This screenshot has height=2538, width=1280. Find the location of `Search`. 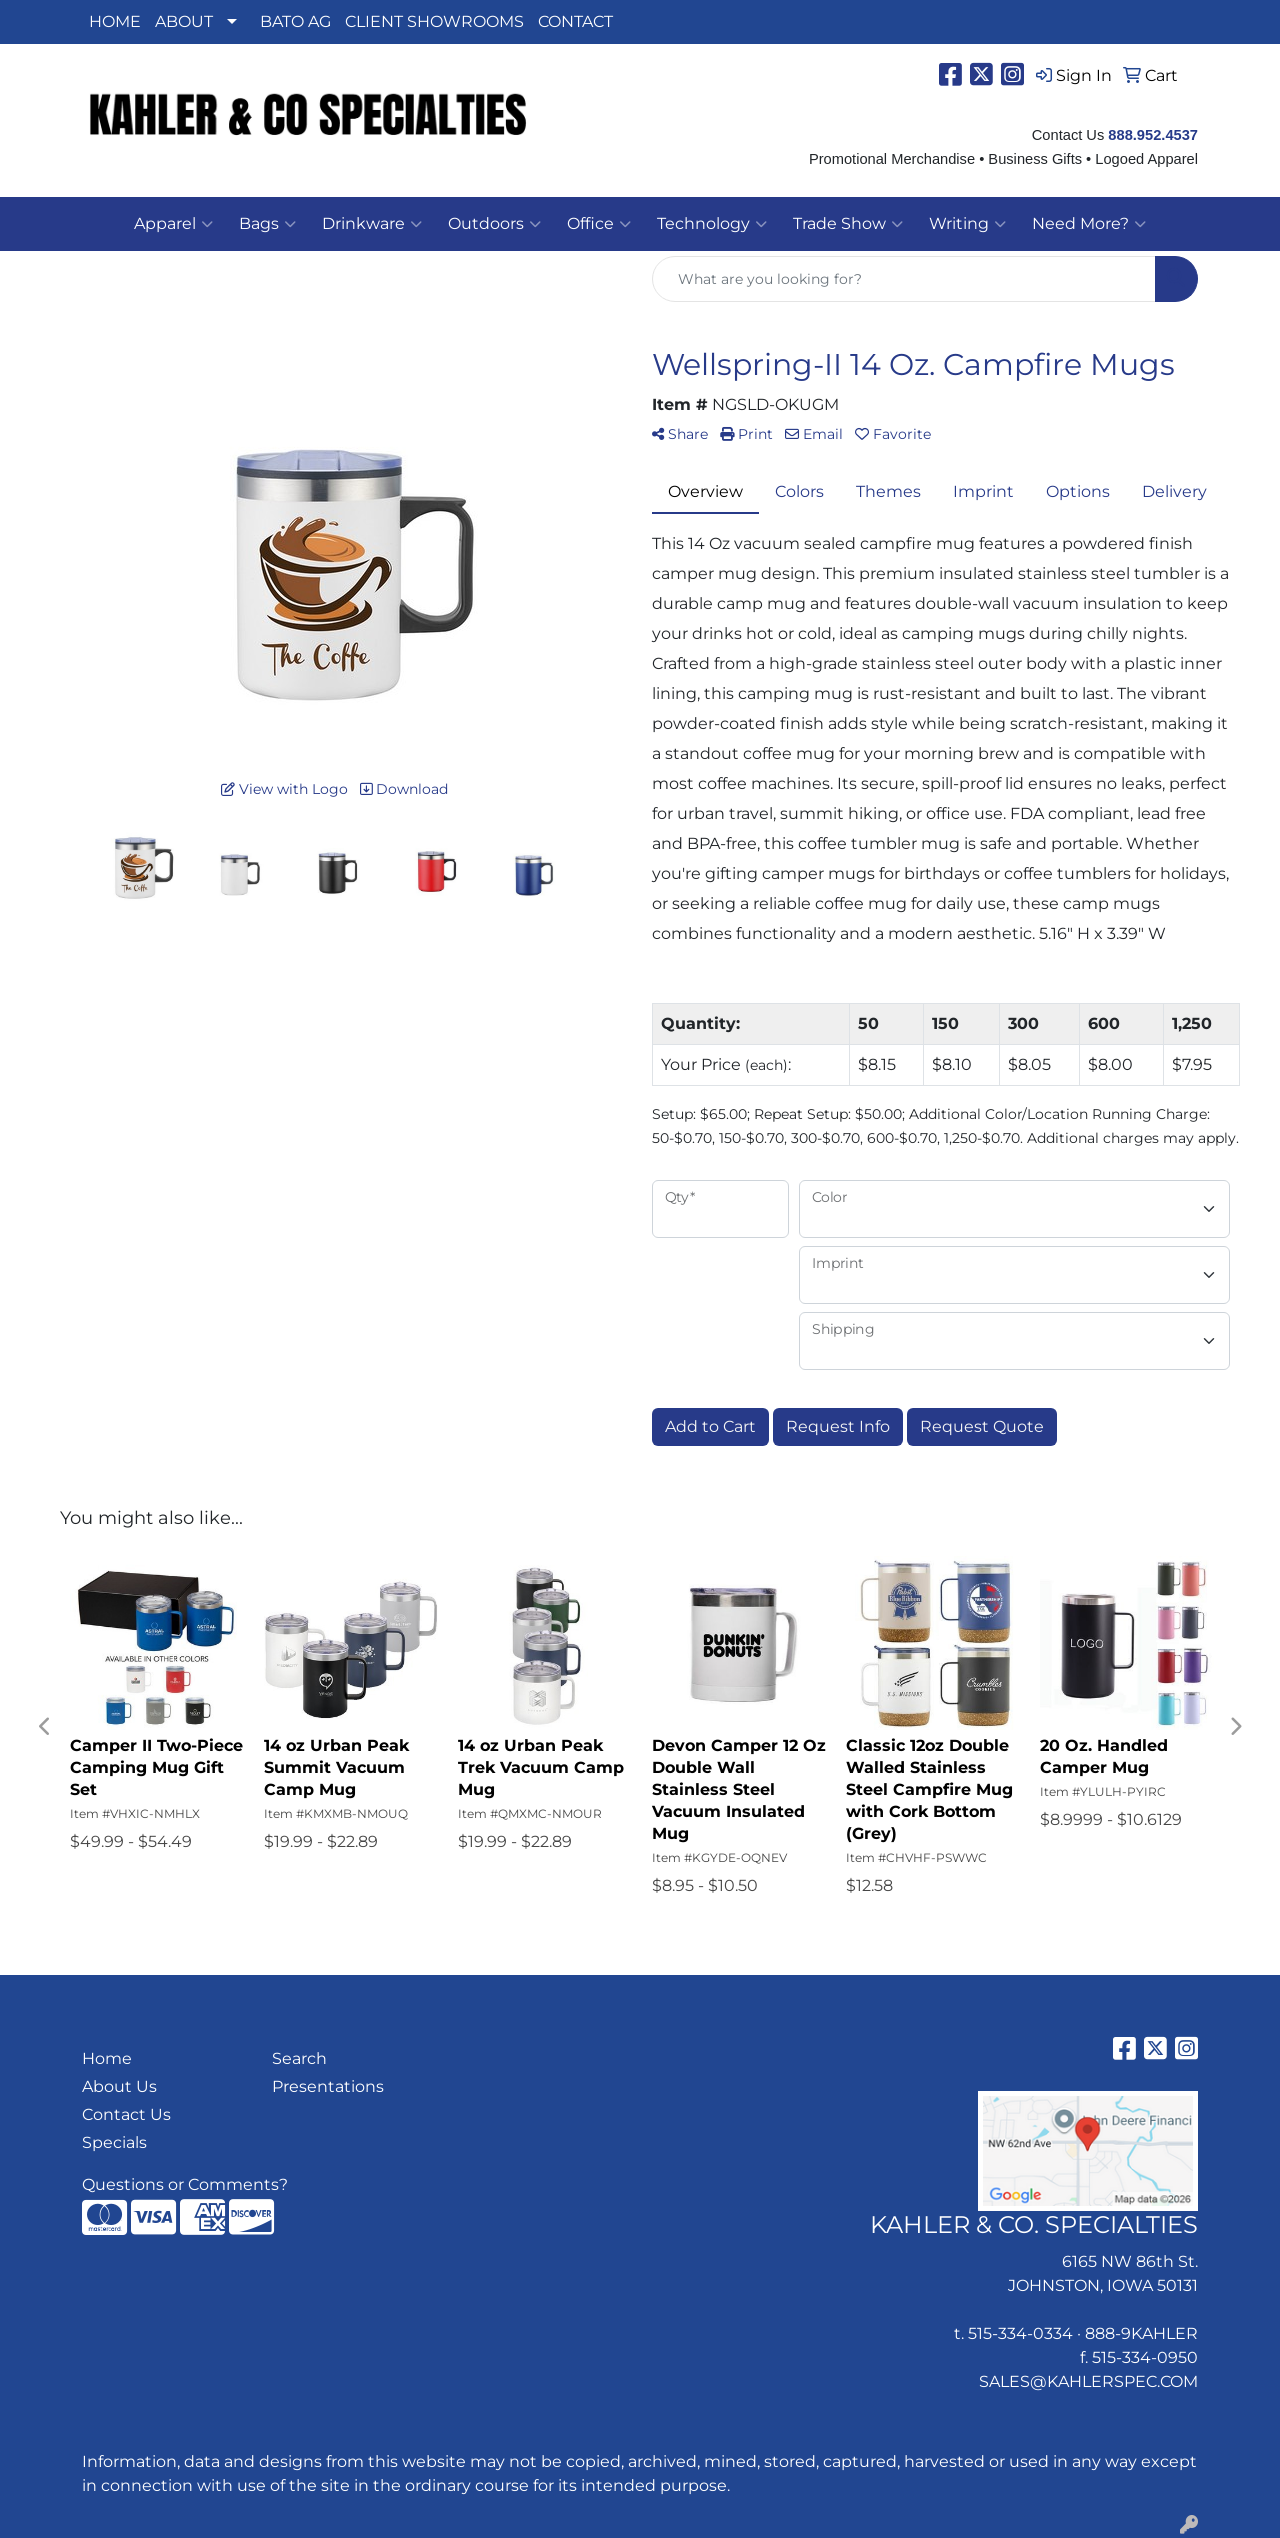

Search is located at coordinates (299, 2058).